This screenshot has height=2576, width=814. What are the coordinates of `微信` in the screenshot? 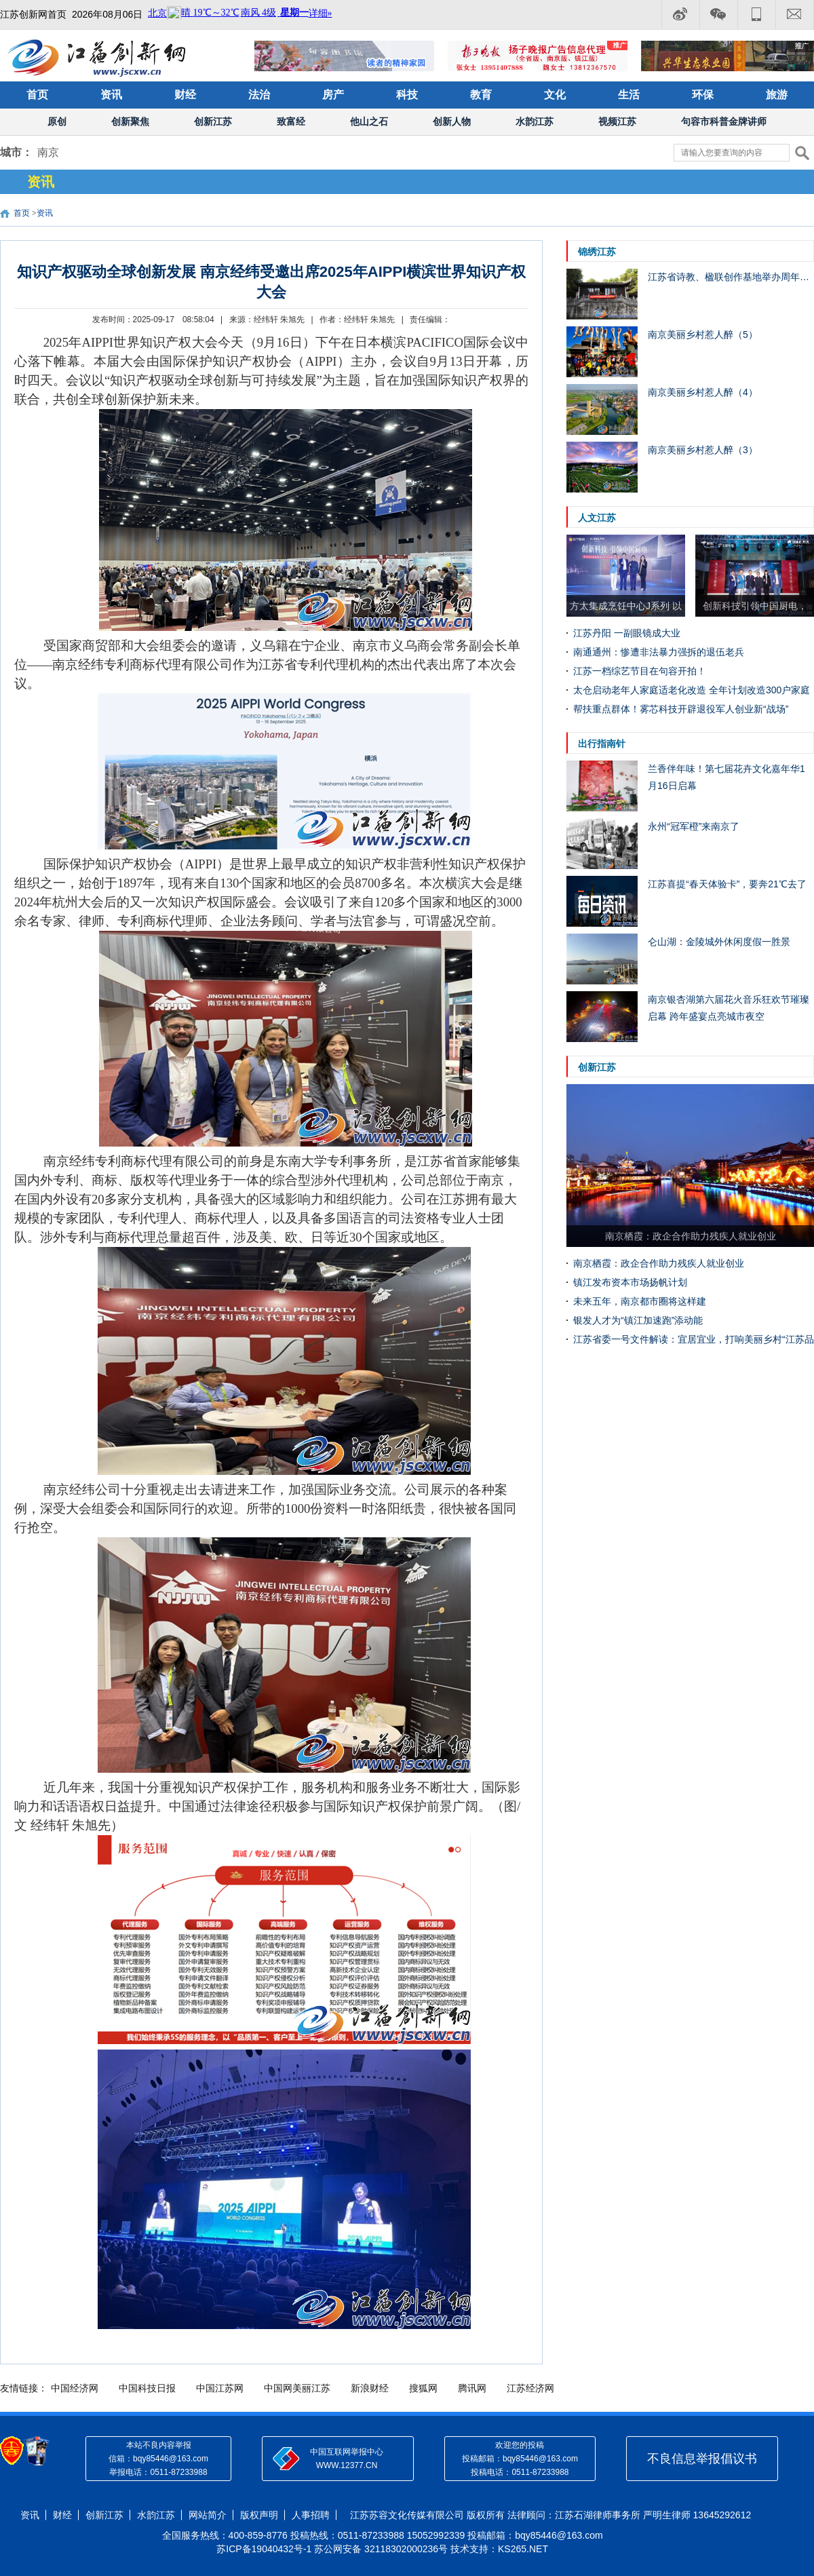 It's located at (718, 14).